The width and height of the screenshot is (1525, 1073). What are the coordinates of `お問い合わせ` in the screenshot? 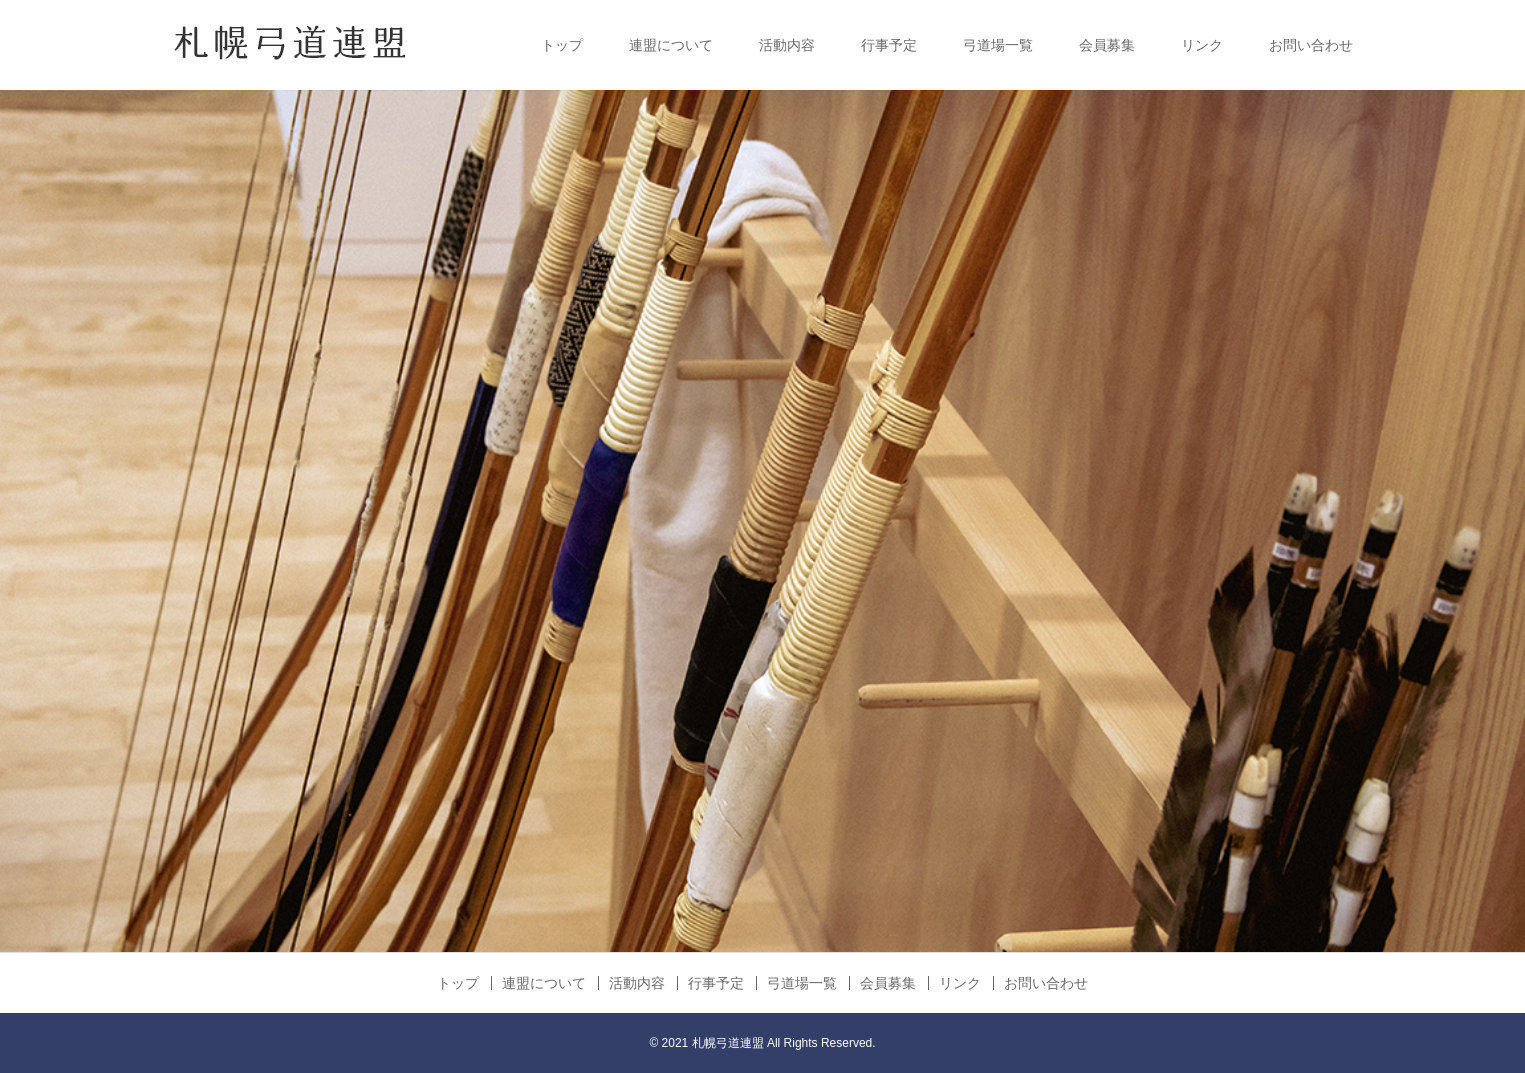 It's located at (1311, 45).